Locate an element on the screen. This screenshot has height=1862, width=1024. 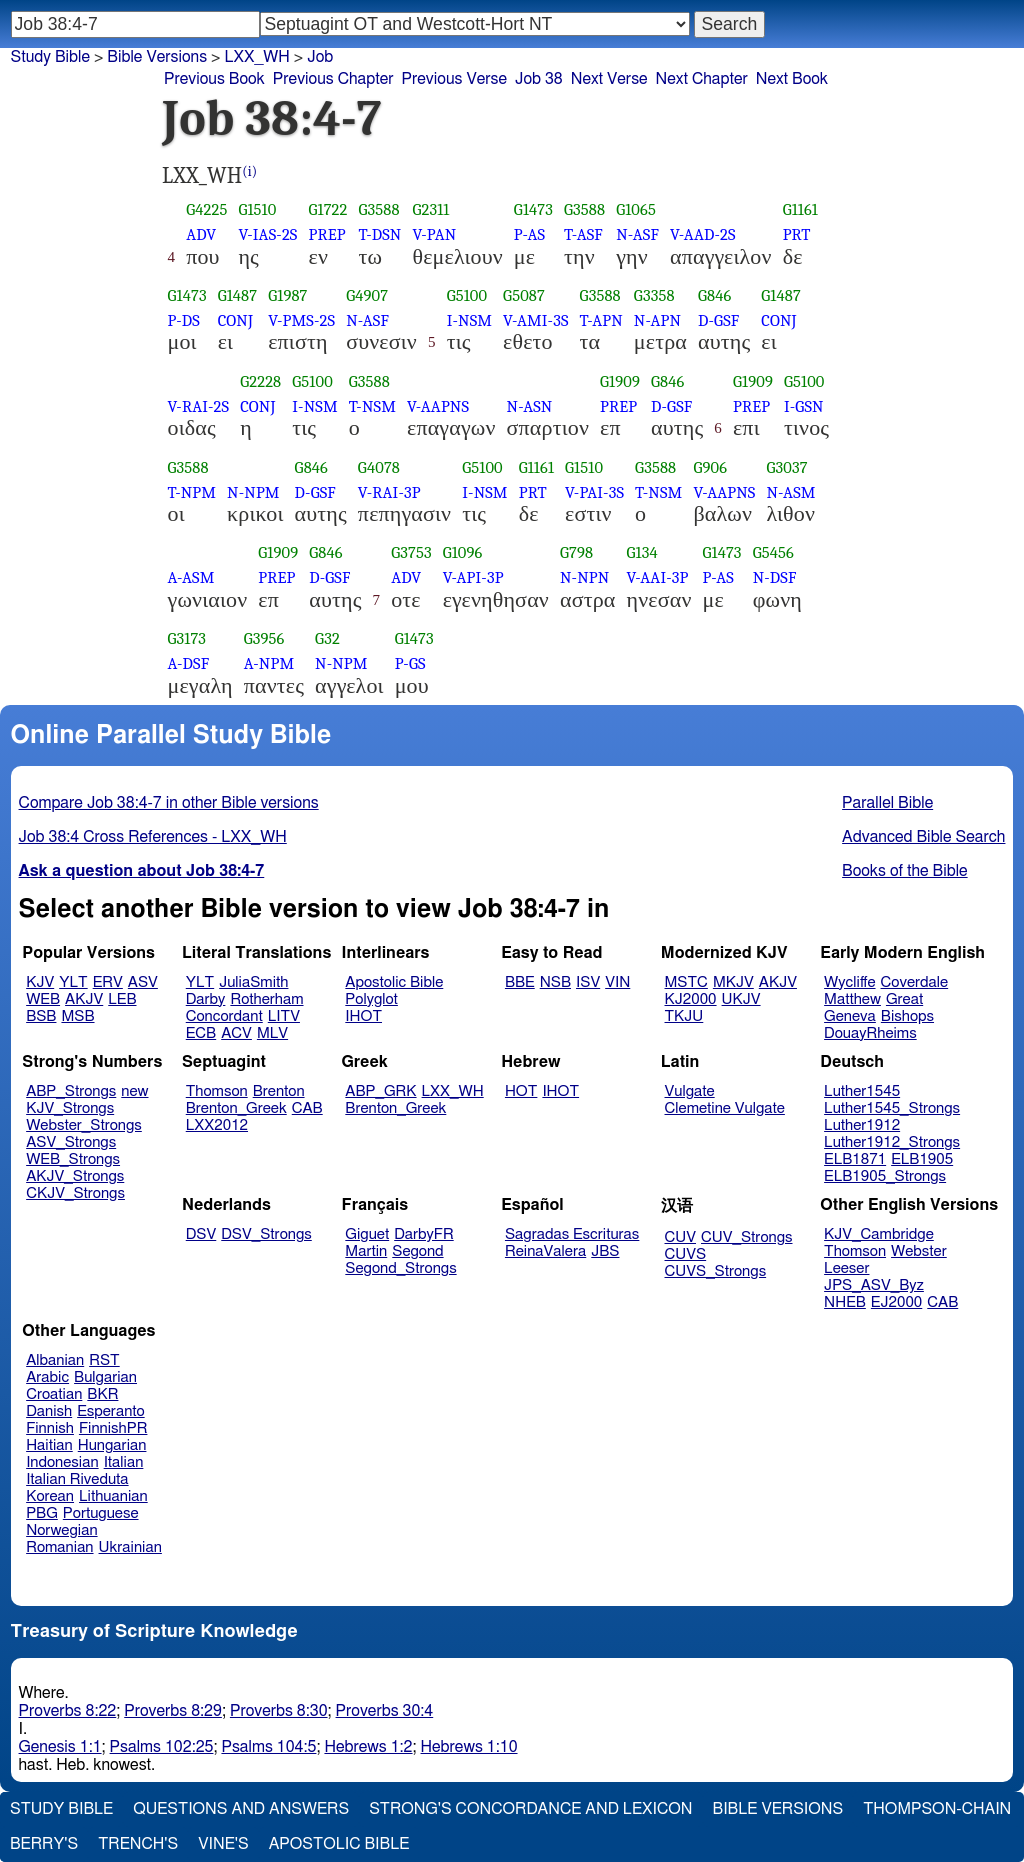
Sagradas Escrituras is located at coordinates (572, 1234).